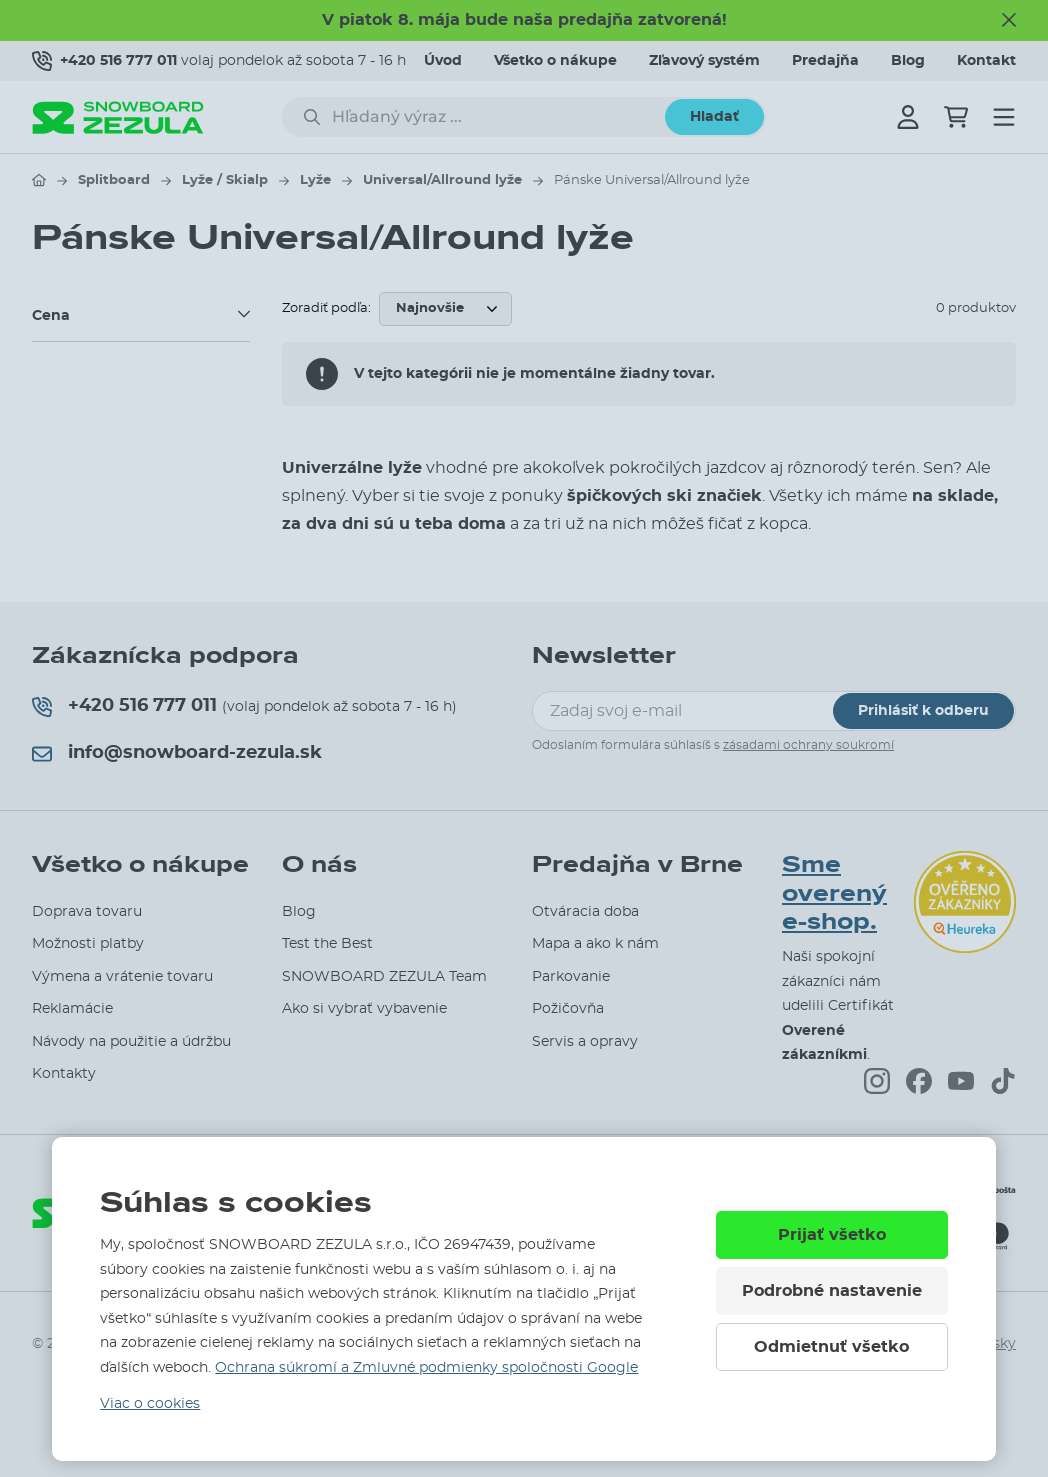 This screenshot has height=1477, width=1048. I want to click on Splitboard, so click(114, 180).